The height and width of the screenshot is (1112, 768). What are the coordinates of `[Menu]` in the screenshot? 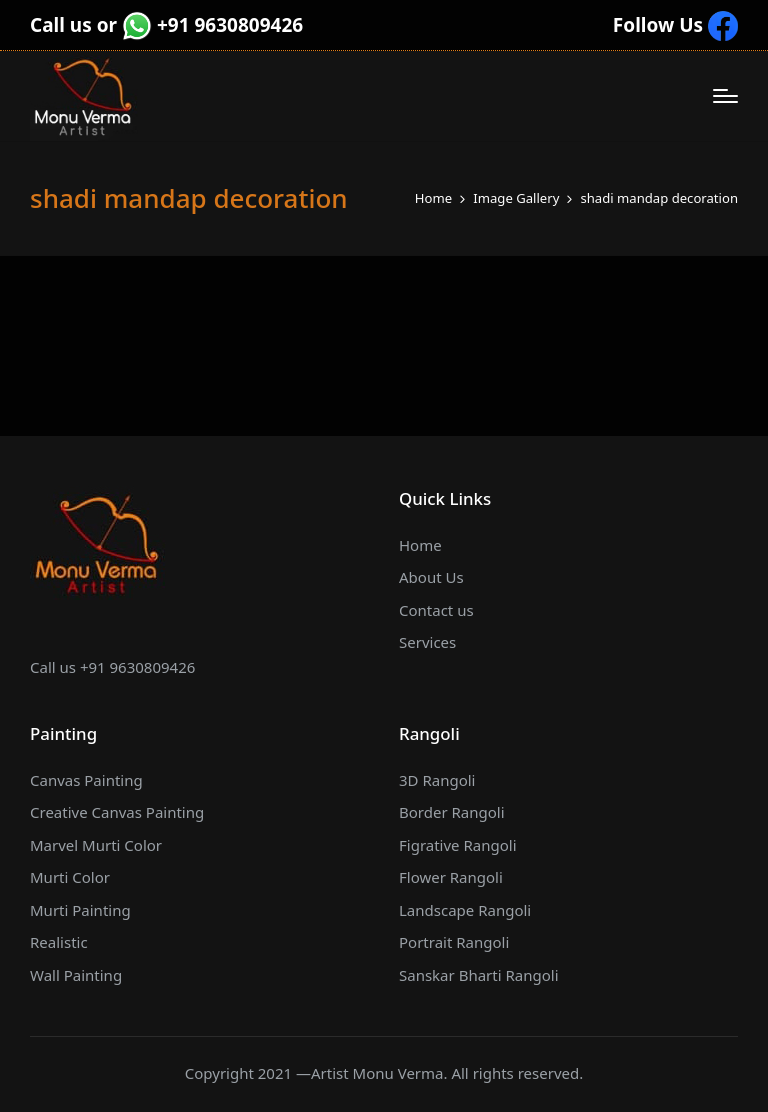 It's located at (725, 96).